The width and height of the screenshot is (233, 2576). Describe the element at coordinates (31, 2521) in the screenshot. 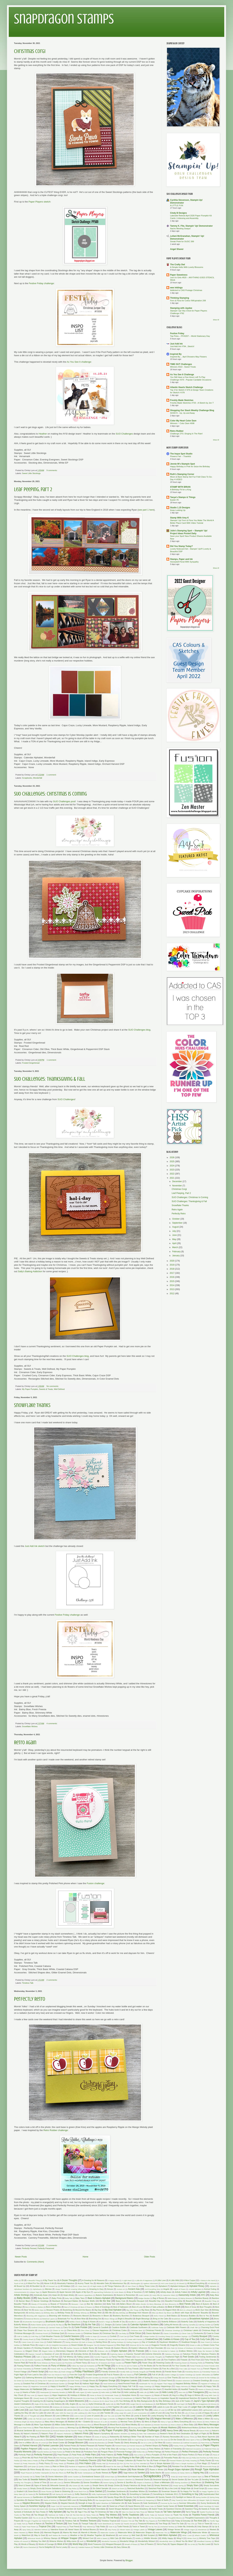

I see `Through It Together` at that location.